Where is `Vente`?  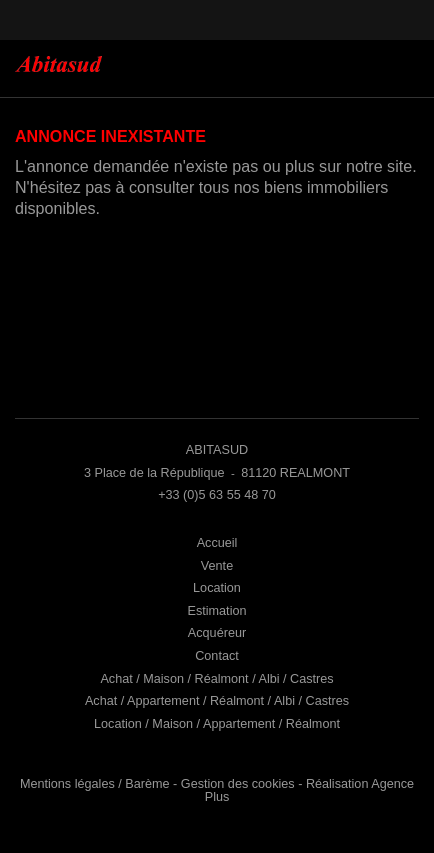
Vente is located at coordinates (217, 566).